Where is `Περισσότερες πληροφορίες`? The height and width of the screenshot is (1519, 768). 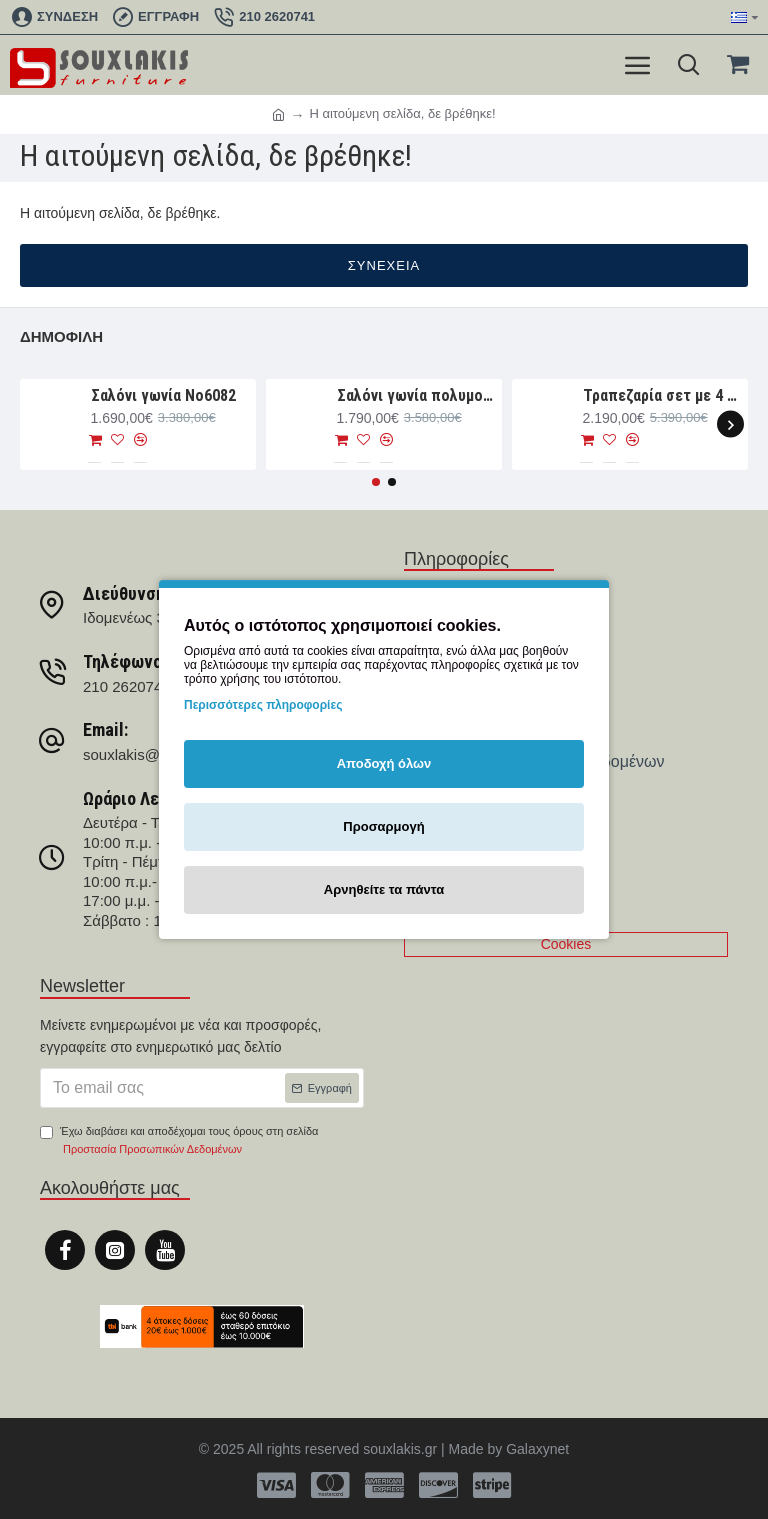
Περισσότερες πληροφορίες is located at coordinates (263, 705).